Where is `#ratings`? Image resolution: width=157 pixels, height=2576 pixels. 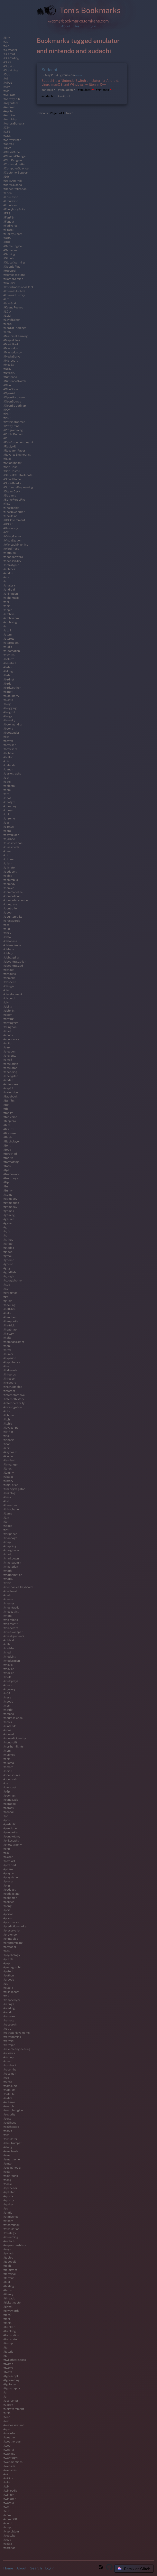
#ratings is located at coordinates (8, 2004).